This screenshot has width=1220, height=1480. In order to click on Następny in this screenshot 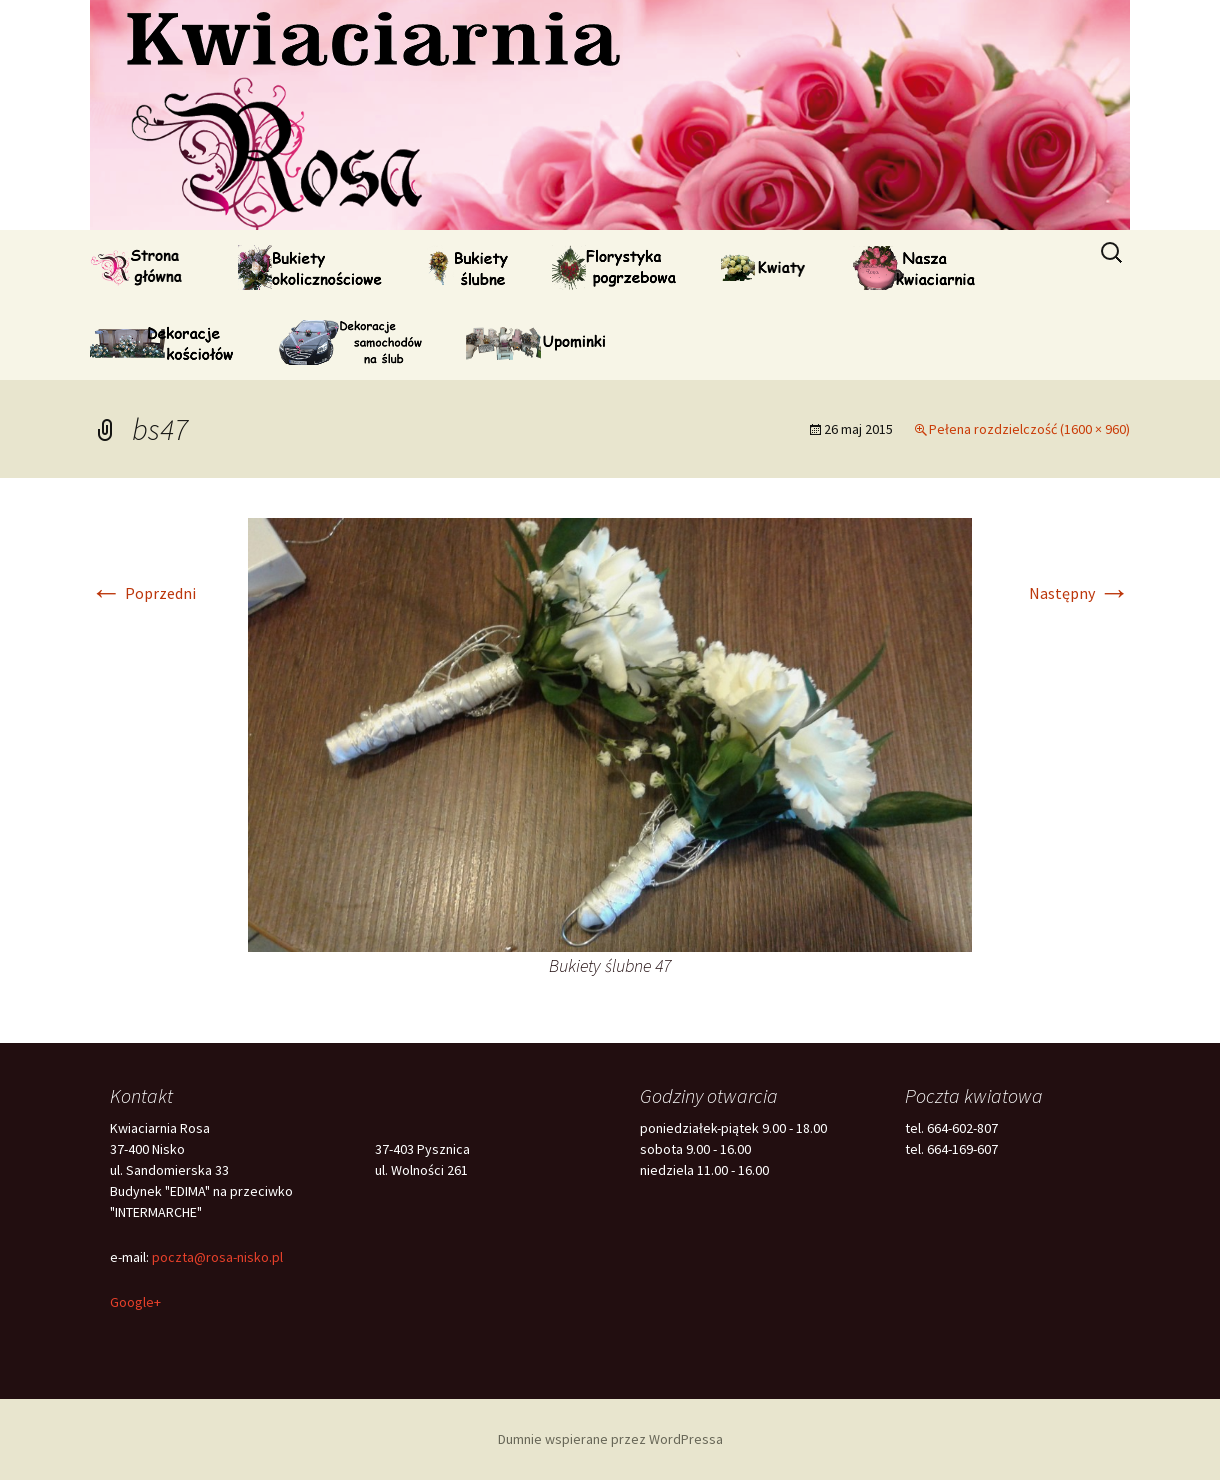, I will do `click(1079, 593)`.